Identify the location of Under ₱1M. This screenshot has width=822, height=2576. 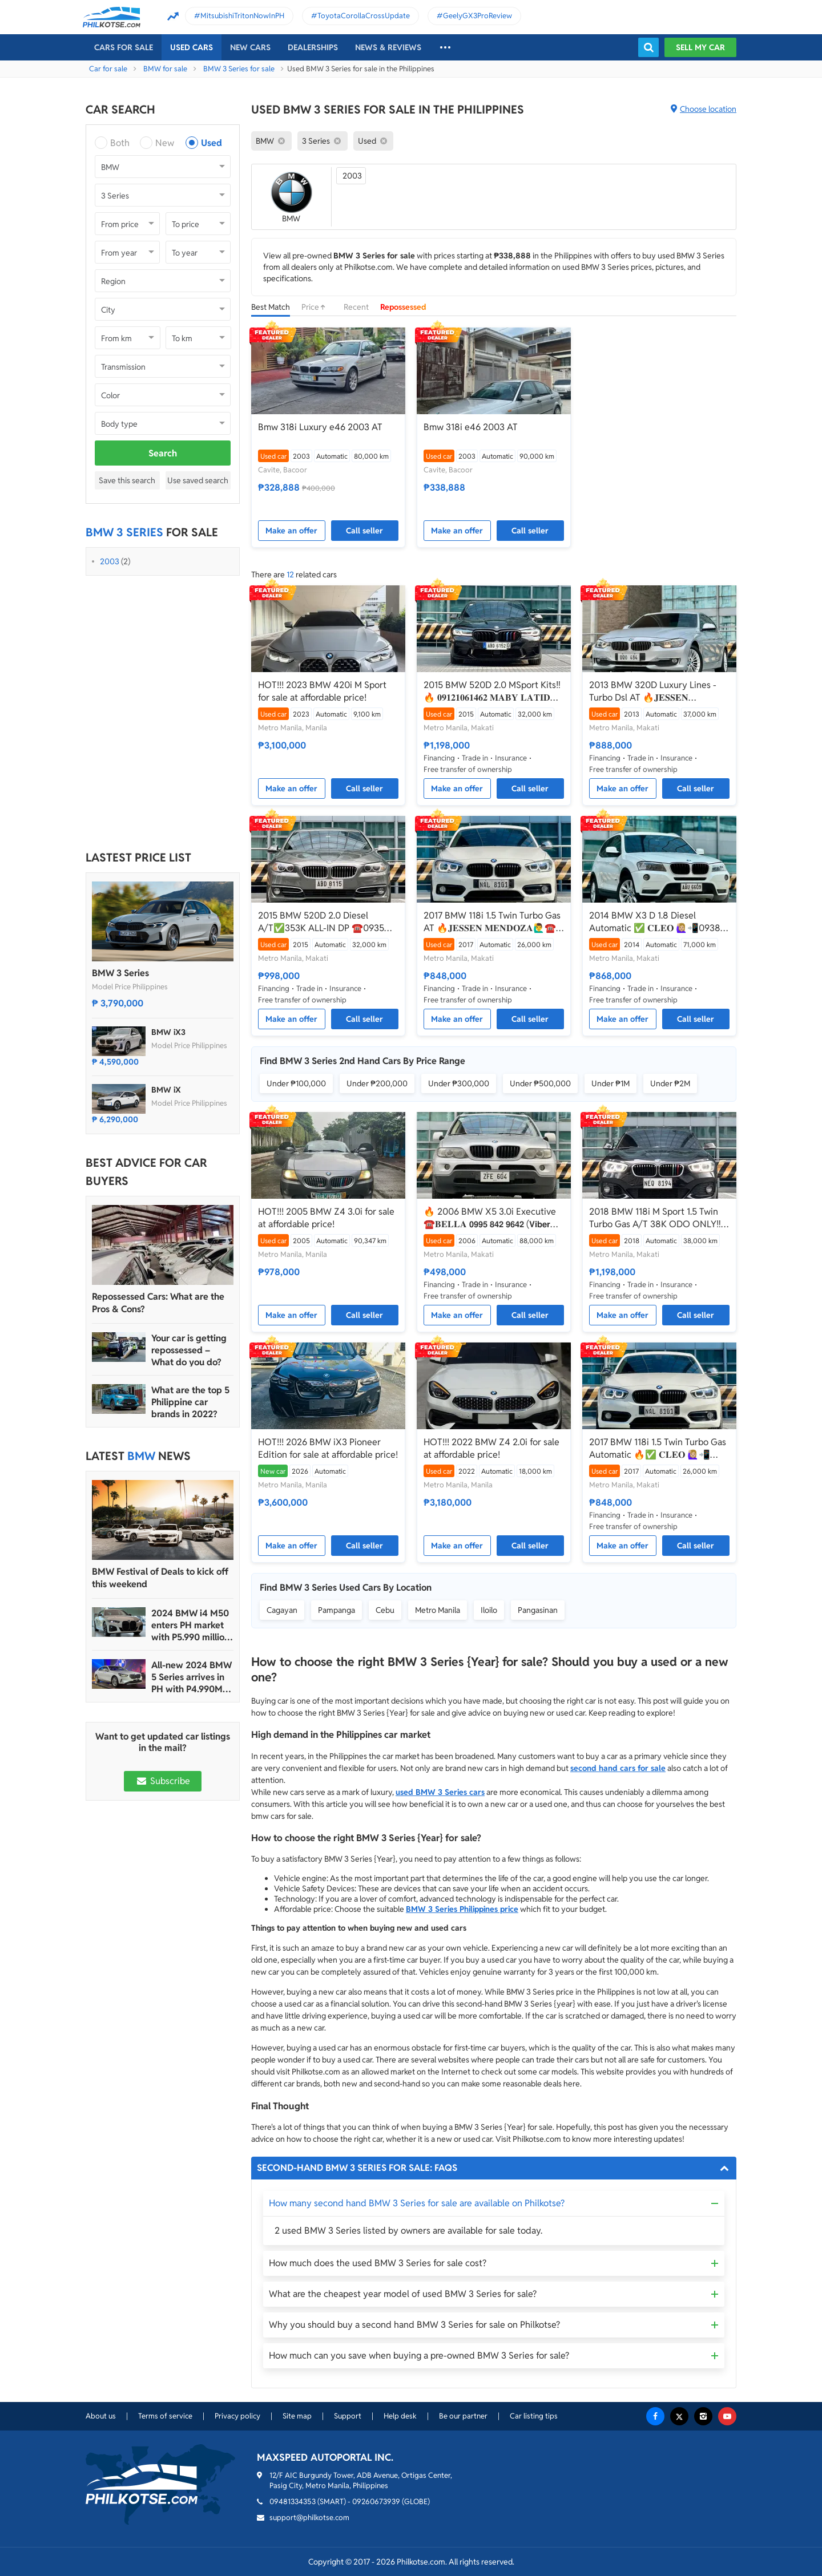
(610, 1083).